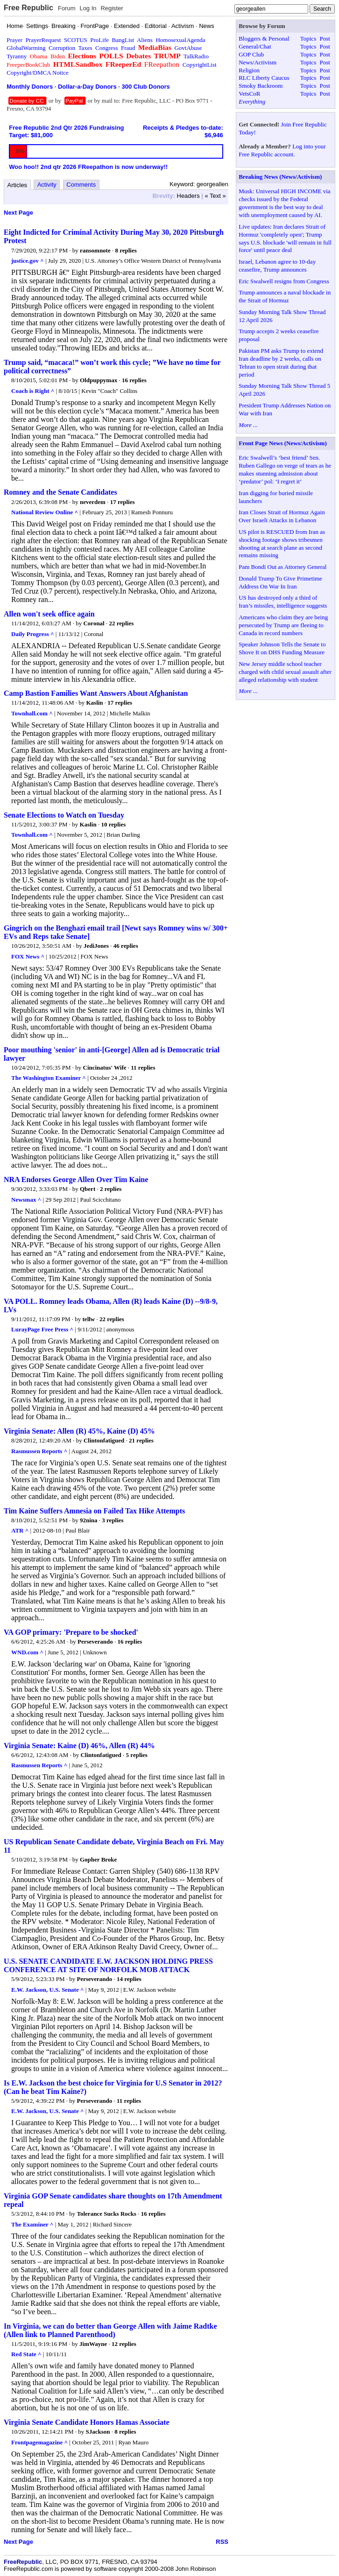 This screenshot has width=339, height=2576. Describe the element at coordinates (98, 380) in the screenshot. I see `Oldpuppymax` at that location.